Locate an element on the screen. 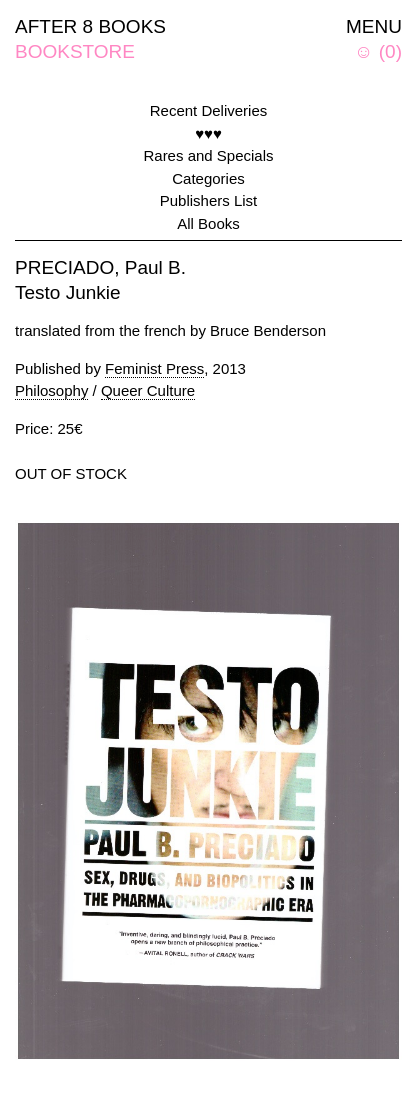  Categories is located at coordinates (208, 178).